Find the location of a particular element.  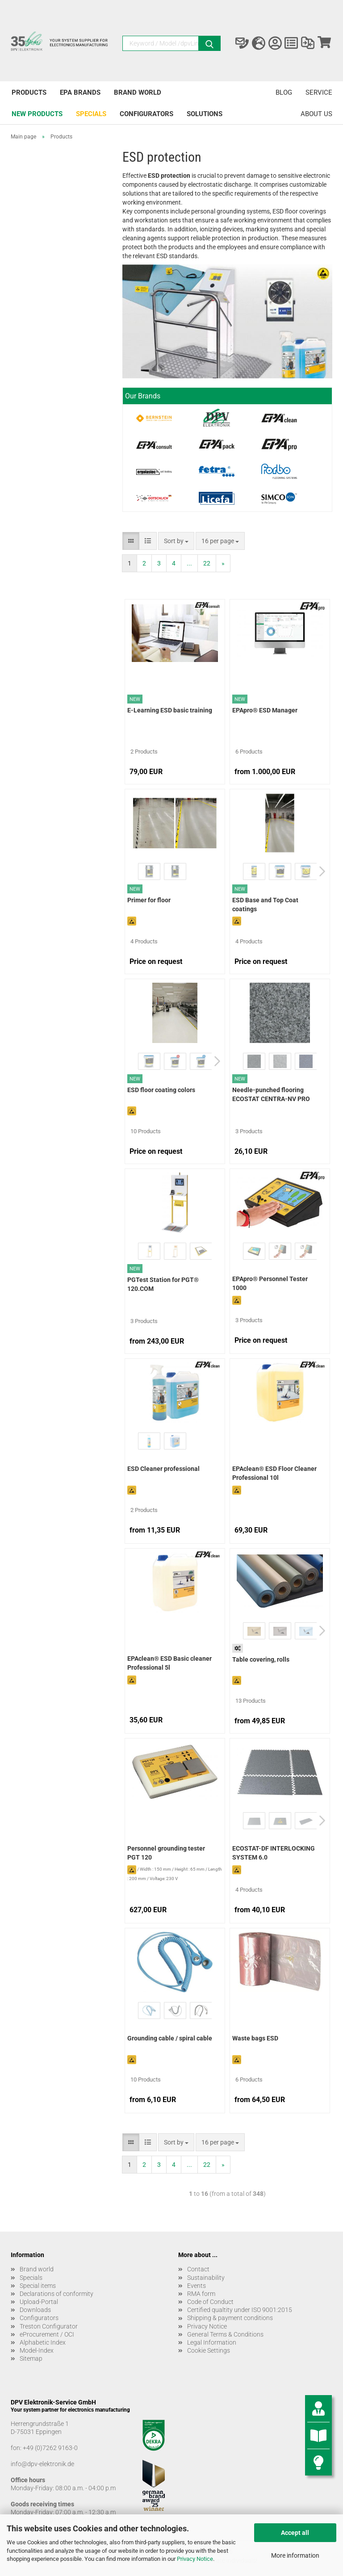

Products is located at coordinates (29, 92).